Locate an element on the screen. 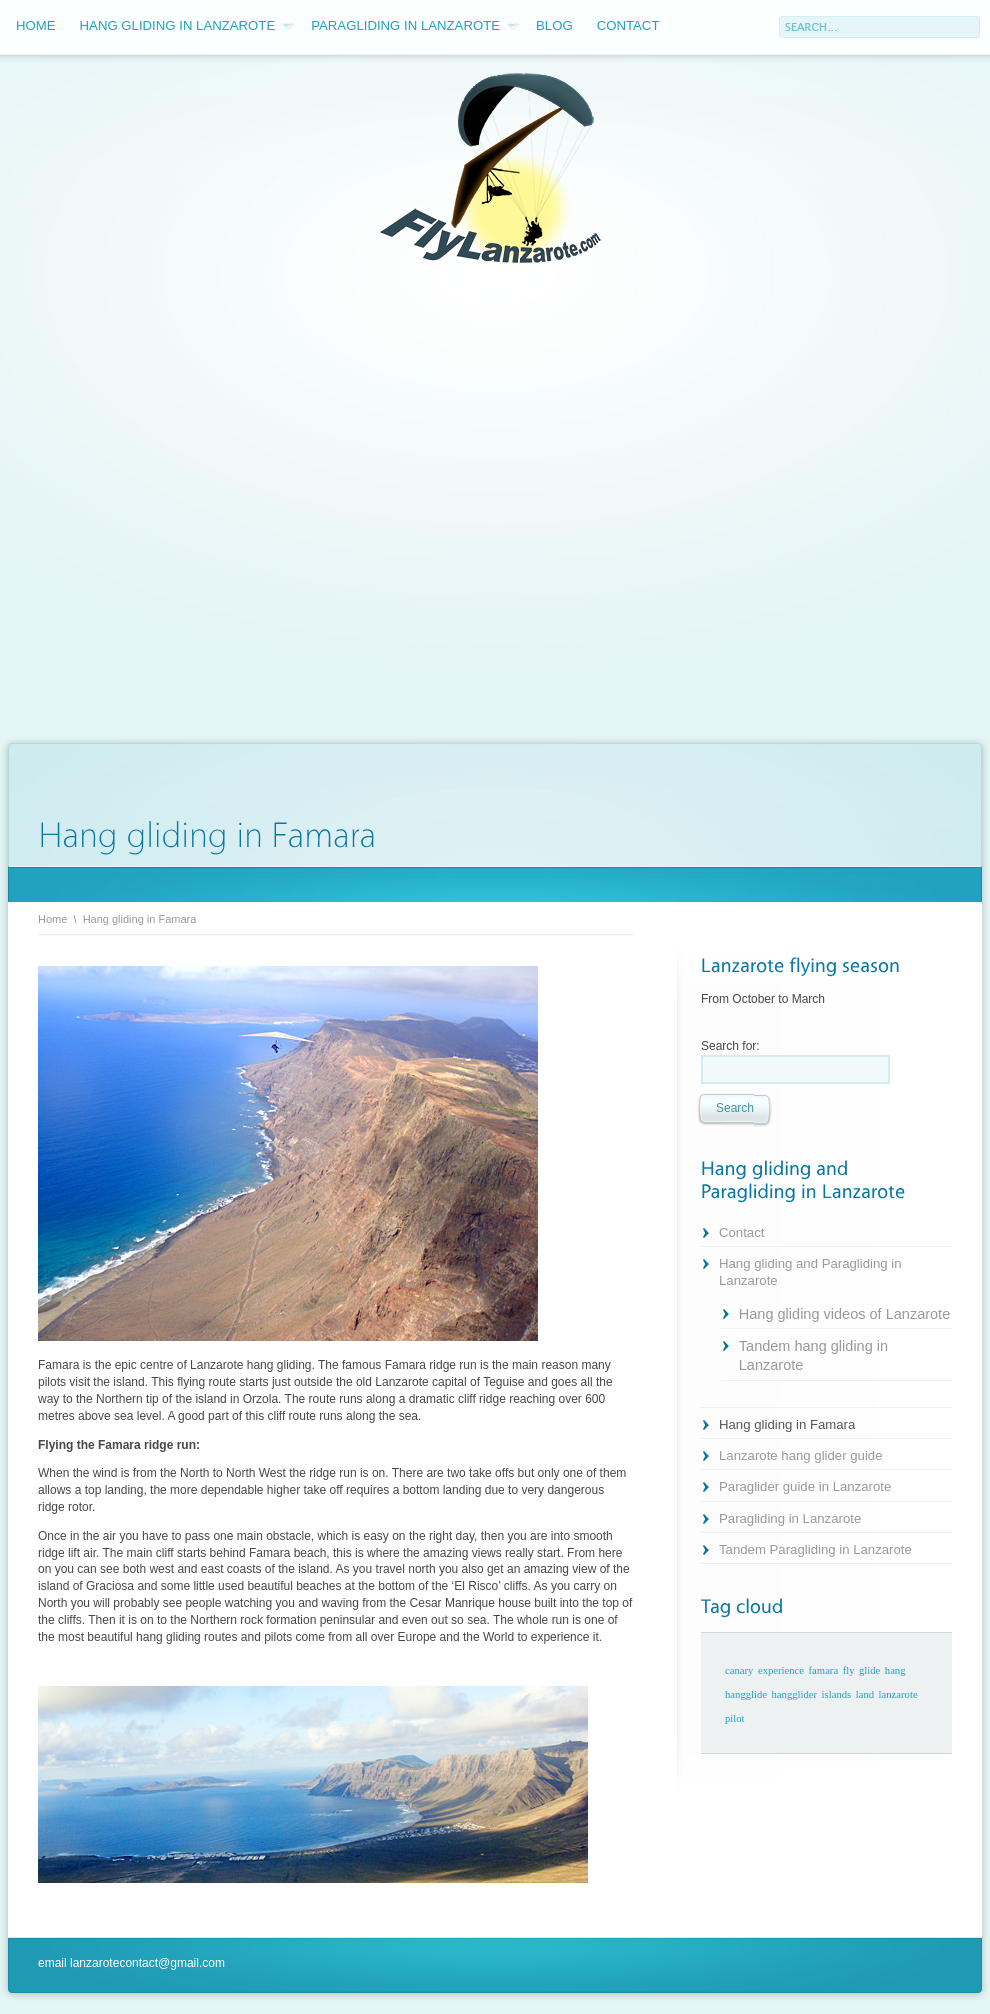  Blog is located at coordinates (554, 25).